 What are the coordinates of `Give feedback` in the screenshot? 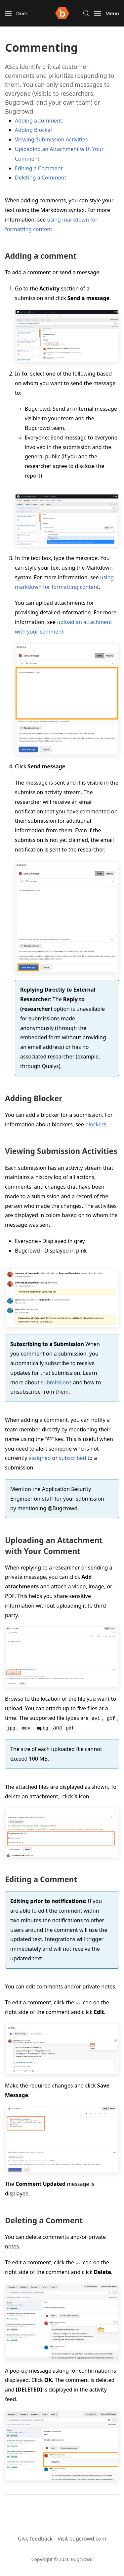 It's located at (35, 2538).